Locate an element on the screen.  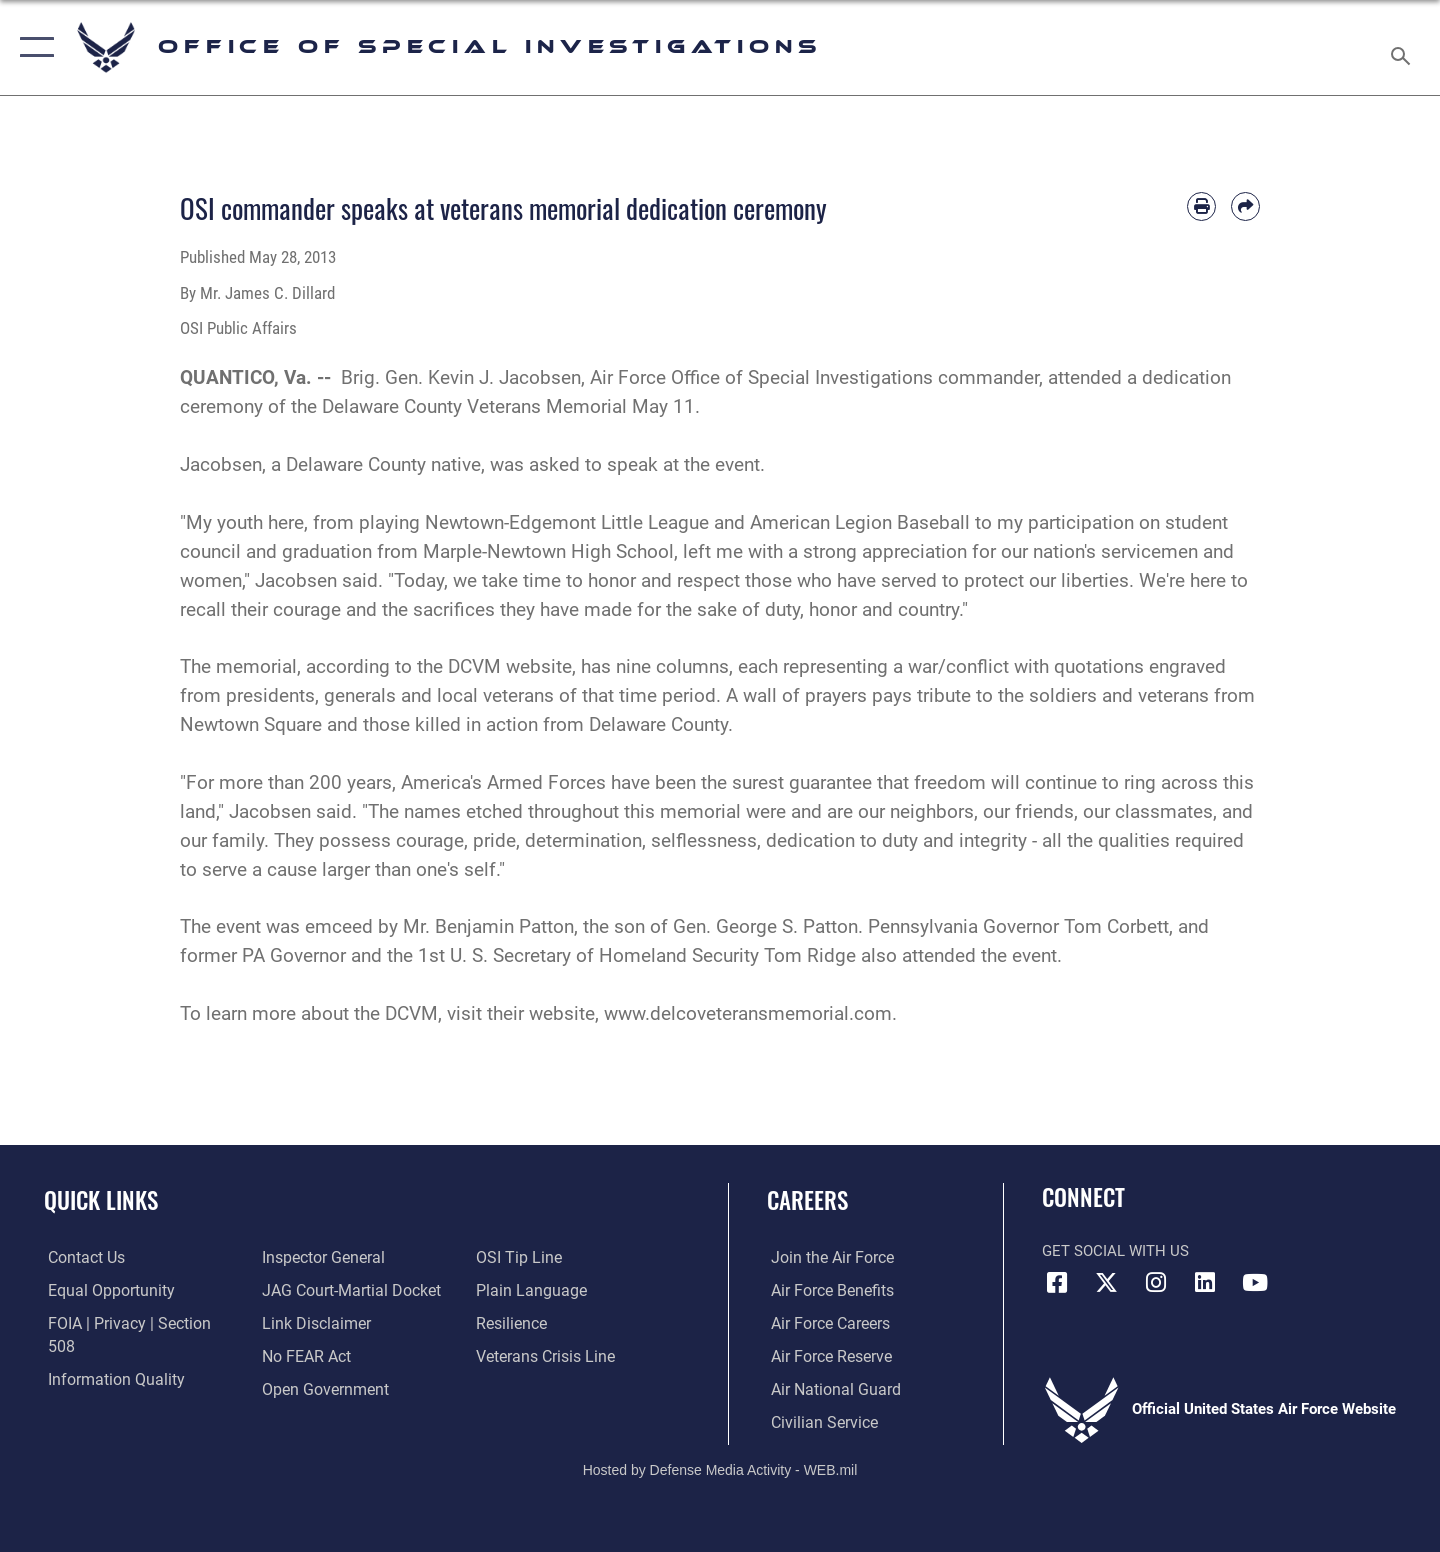
[Link to DOD information quality guidelines opens in a new window] is located at coordinates (108, 1356).